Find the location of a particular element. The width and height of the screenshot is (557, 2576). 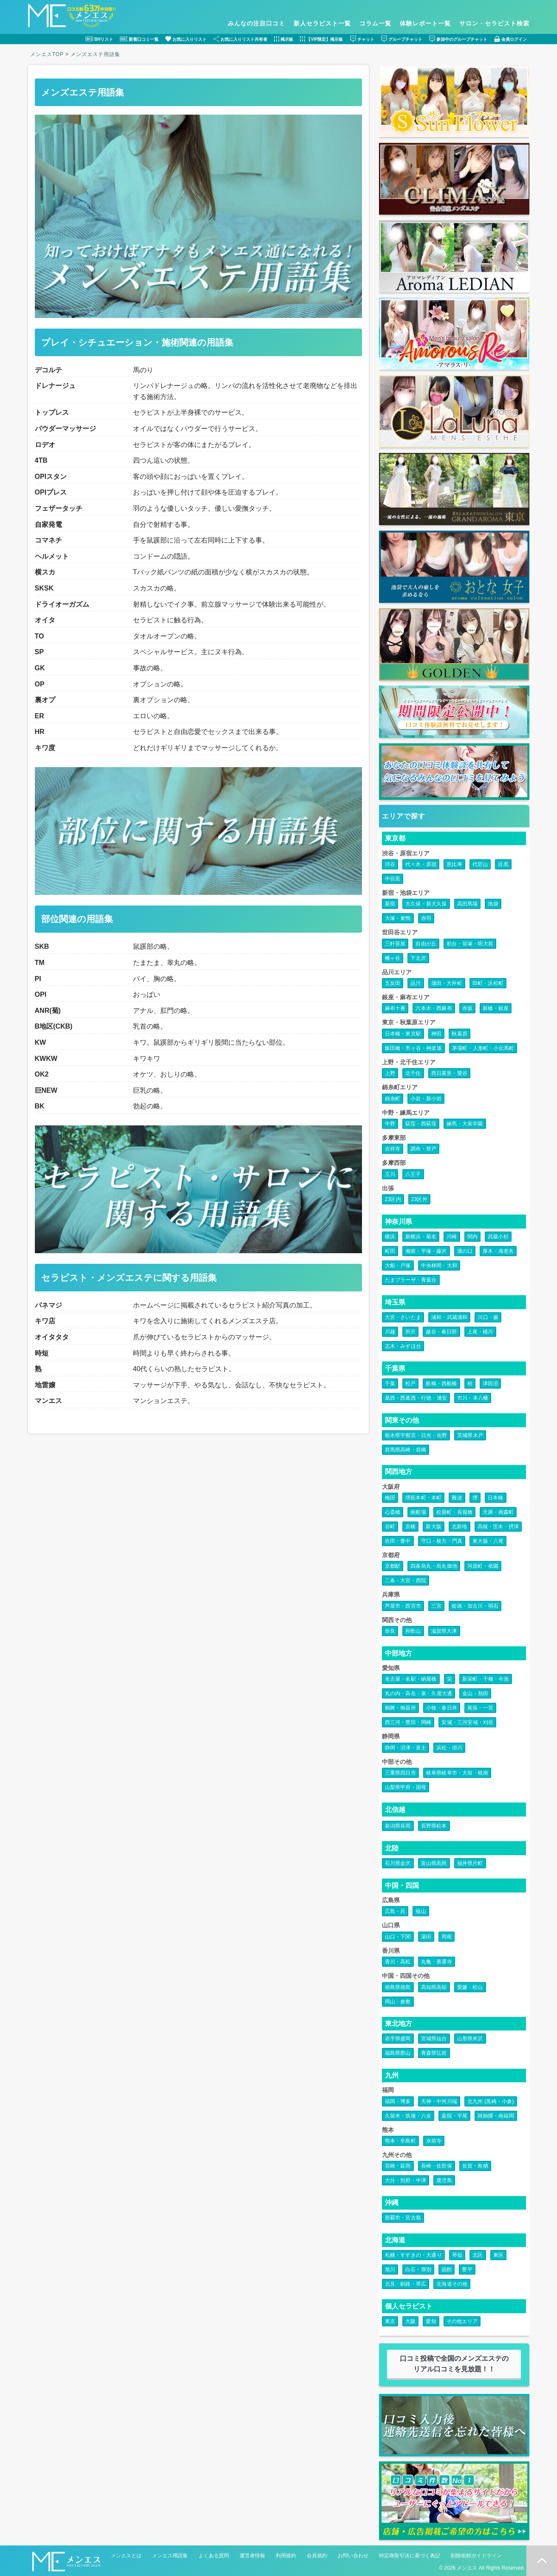

新大阪 is located at coordinates (433, 1527).